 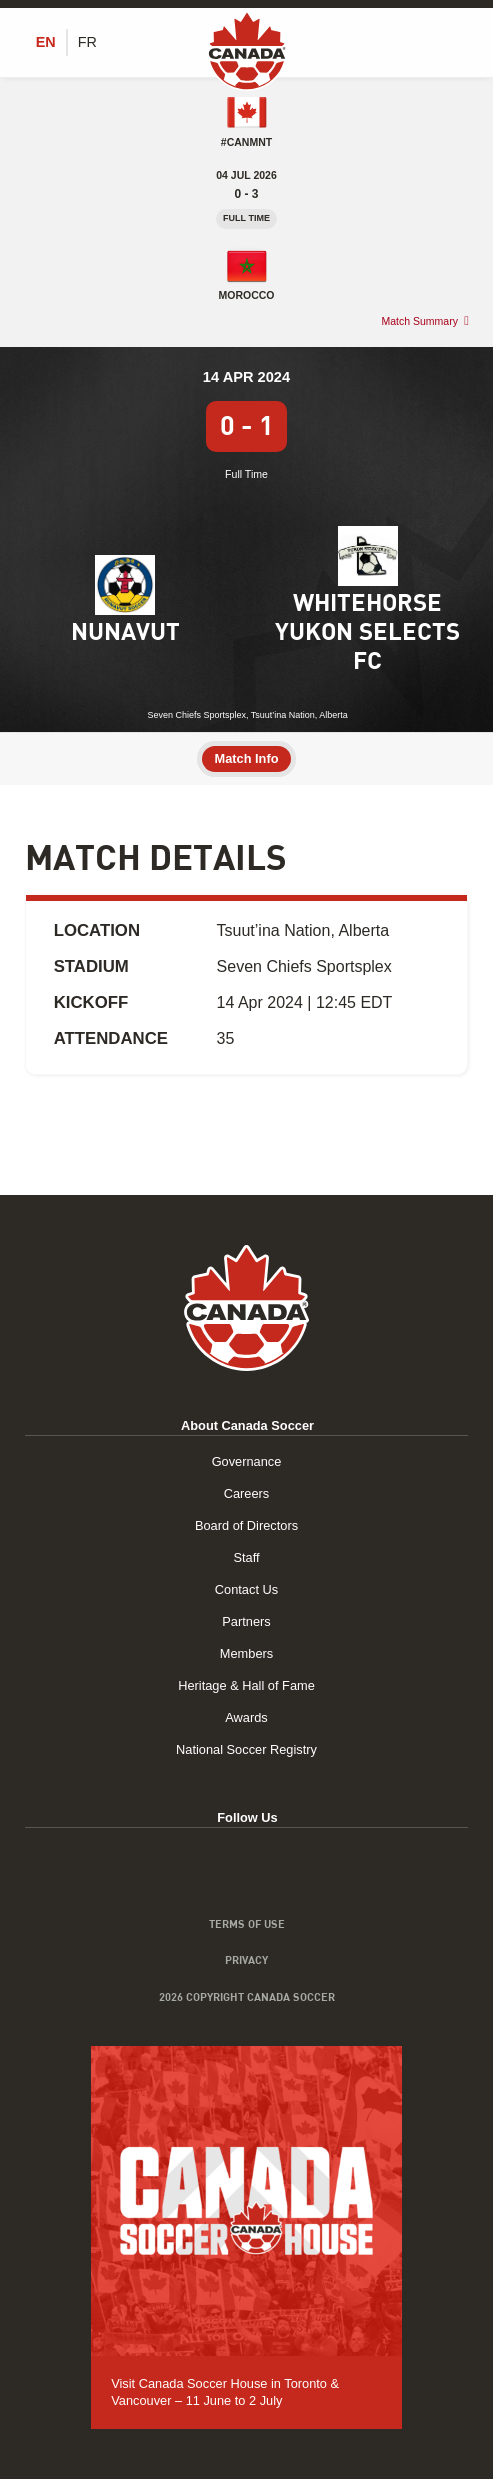 I want to click on National Soccer Registry, so click(x=246, y=1749).